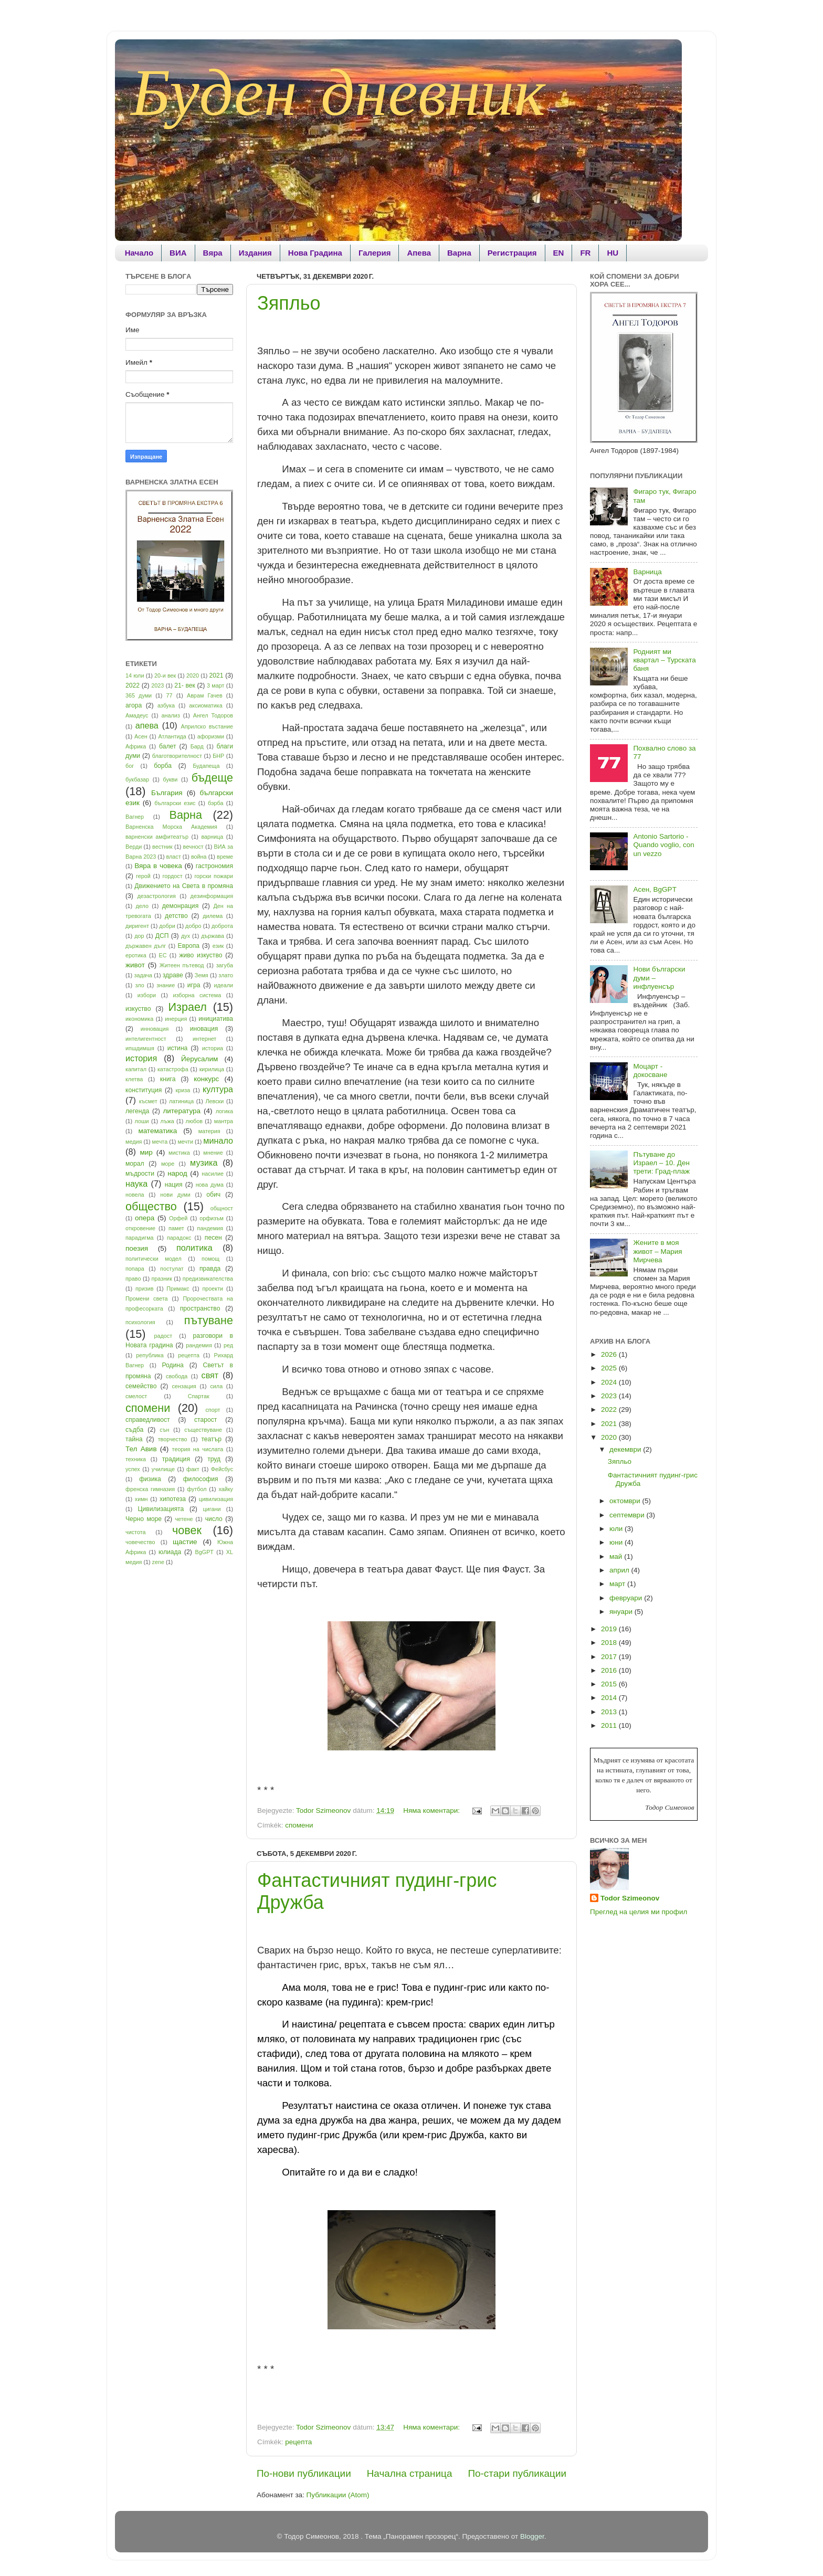 The image size is (823, 2576). What do you see at coordinates (194, 1121) in the screenshot?
I see `любов` at bounding box center [194, 1121].